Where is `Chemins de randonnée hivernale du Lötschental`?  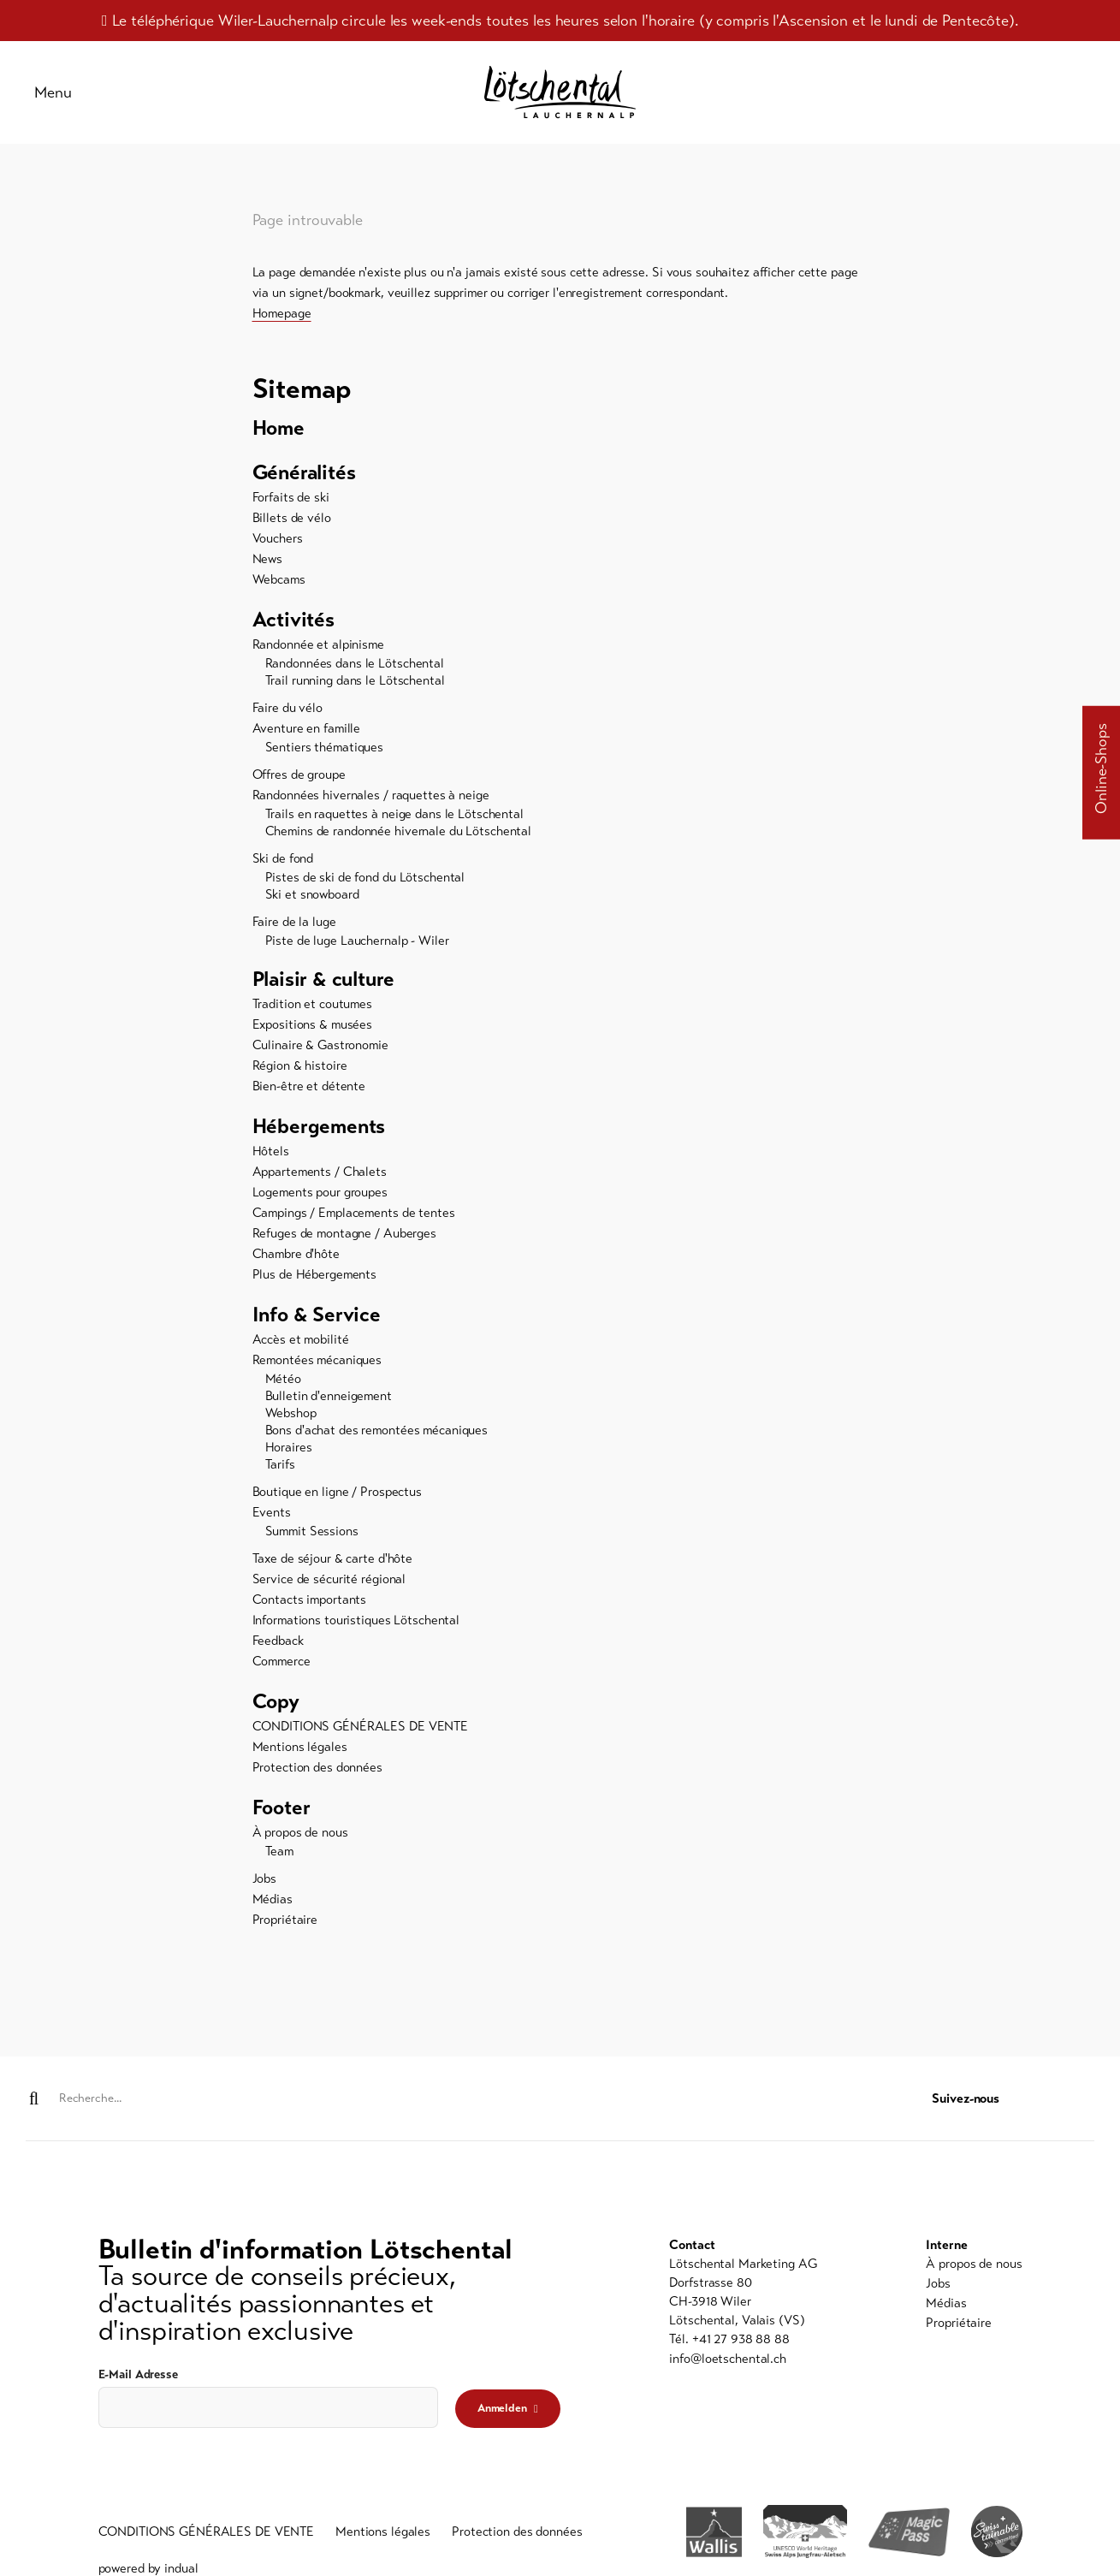 Chemins de randonnée hivernale du Lötschental is located at coordinates (398, 831).